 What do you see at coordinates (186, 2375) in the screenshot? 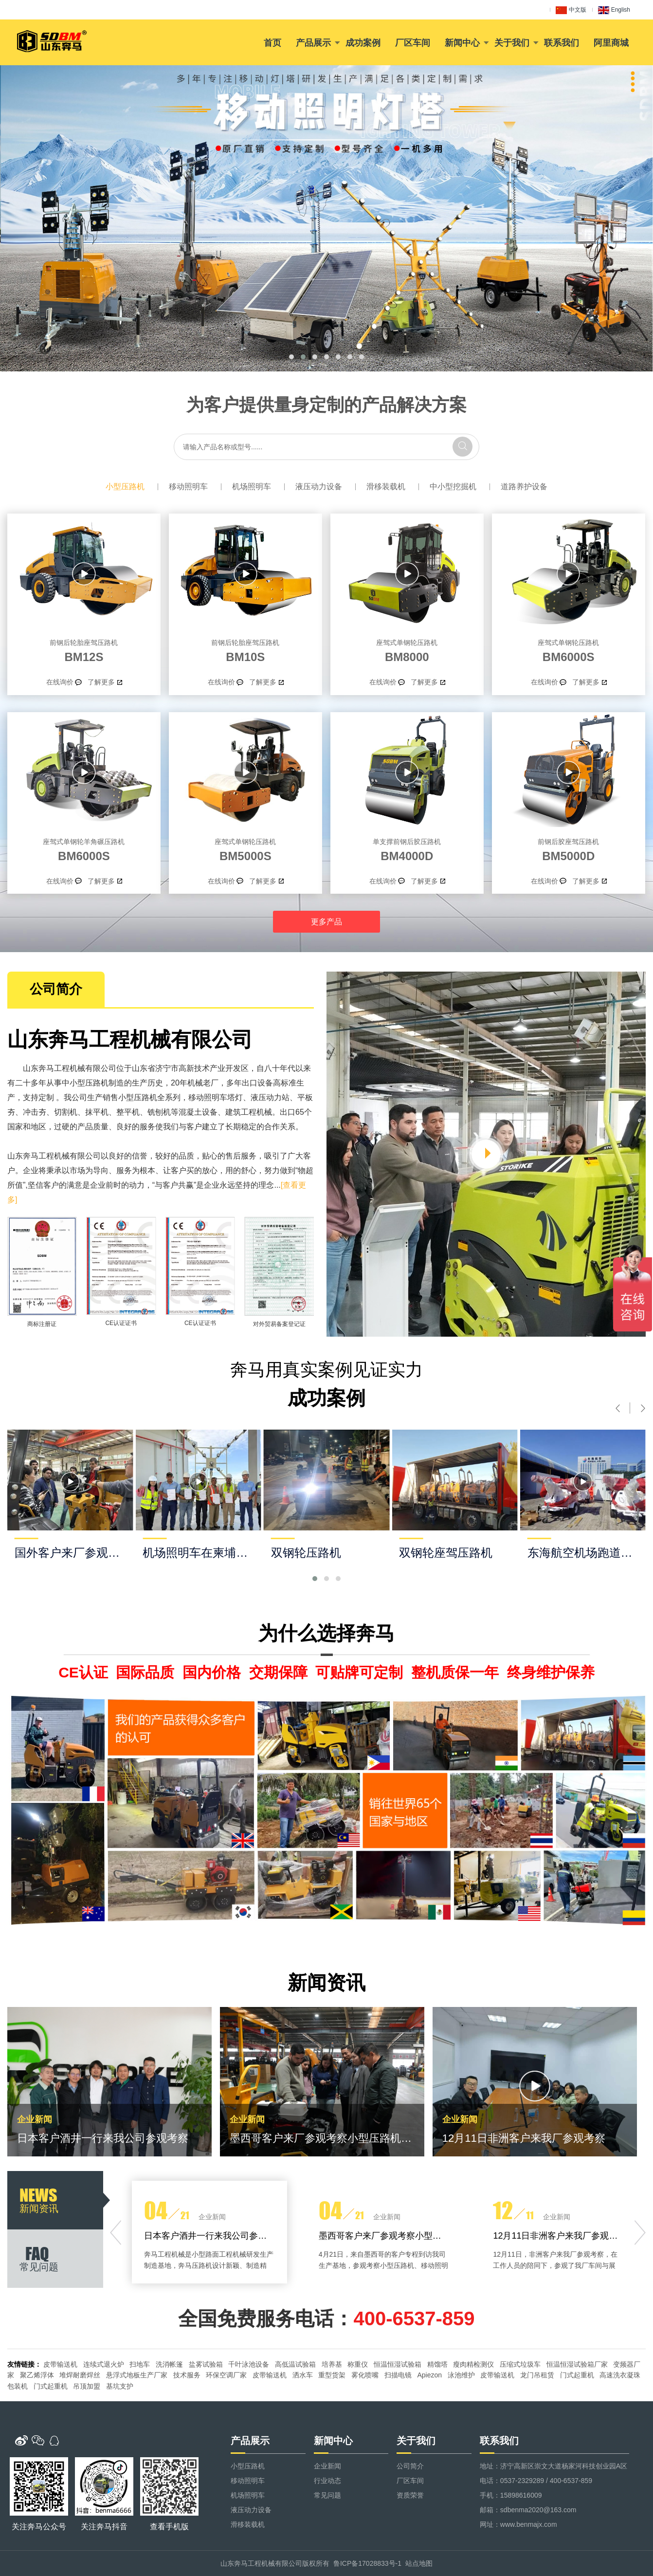
I see `技术服务` at bounding box center [186, 2375].